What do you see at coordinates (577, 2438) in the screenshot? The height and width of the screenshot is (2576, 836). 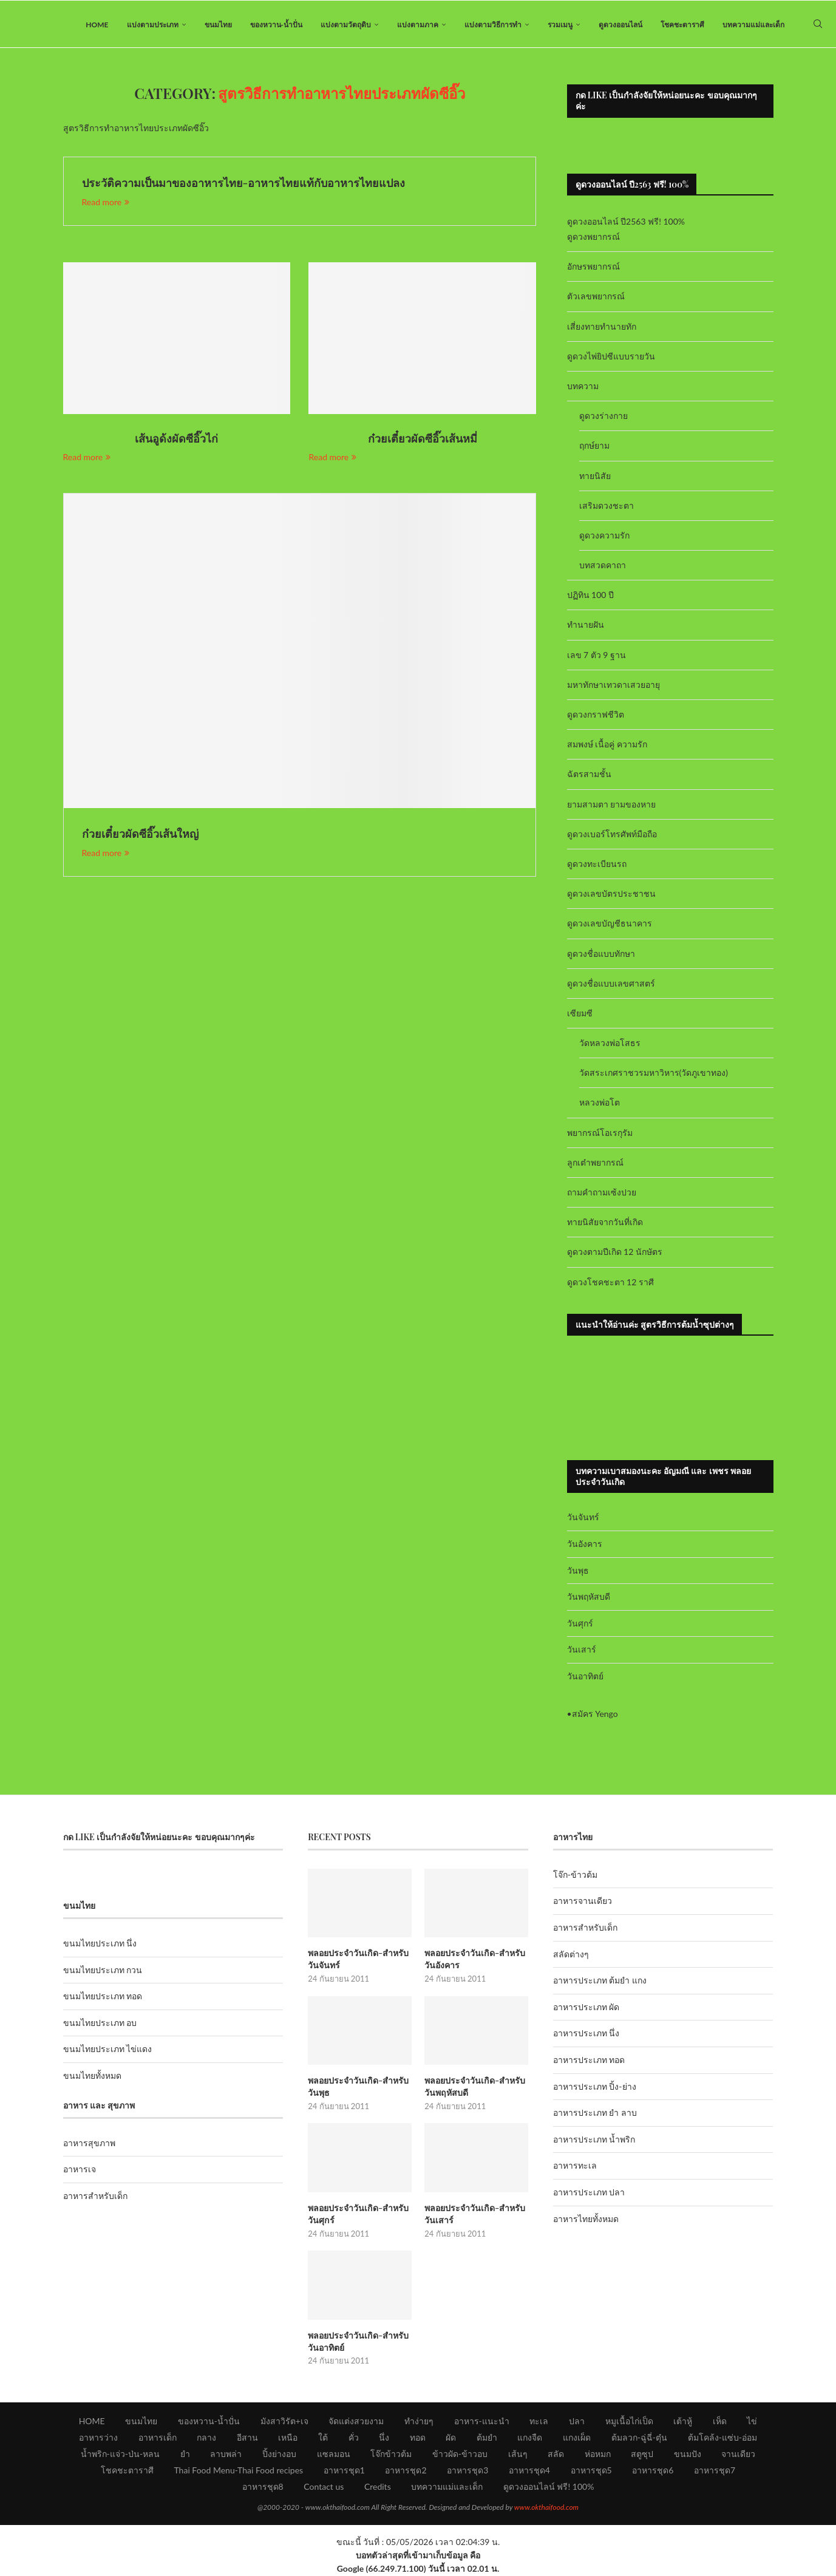 I see `แกงเผ็ด` at bounding box center [577, 2438].